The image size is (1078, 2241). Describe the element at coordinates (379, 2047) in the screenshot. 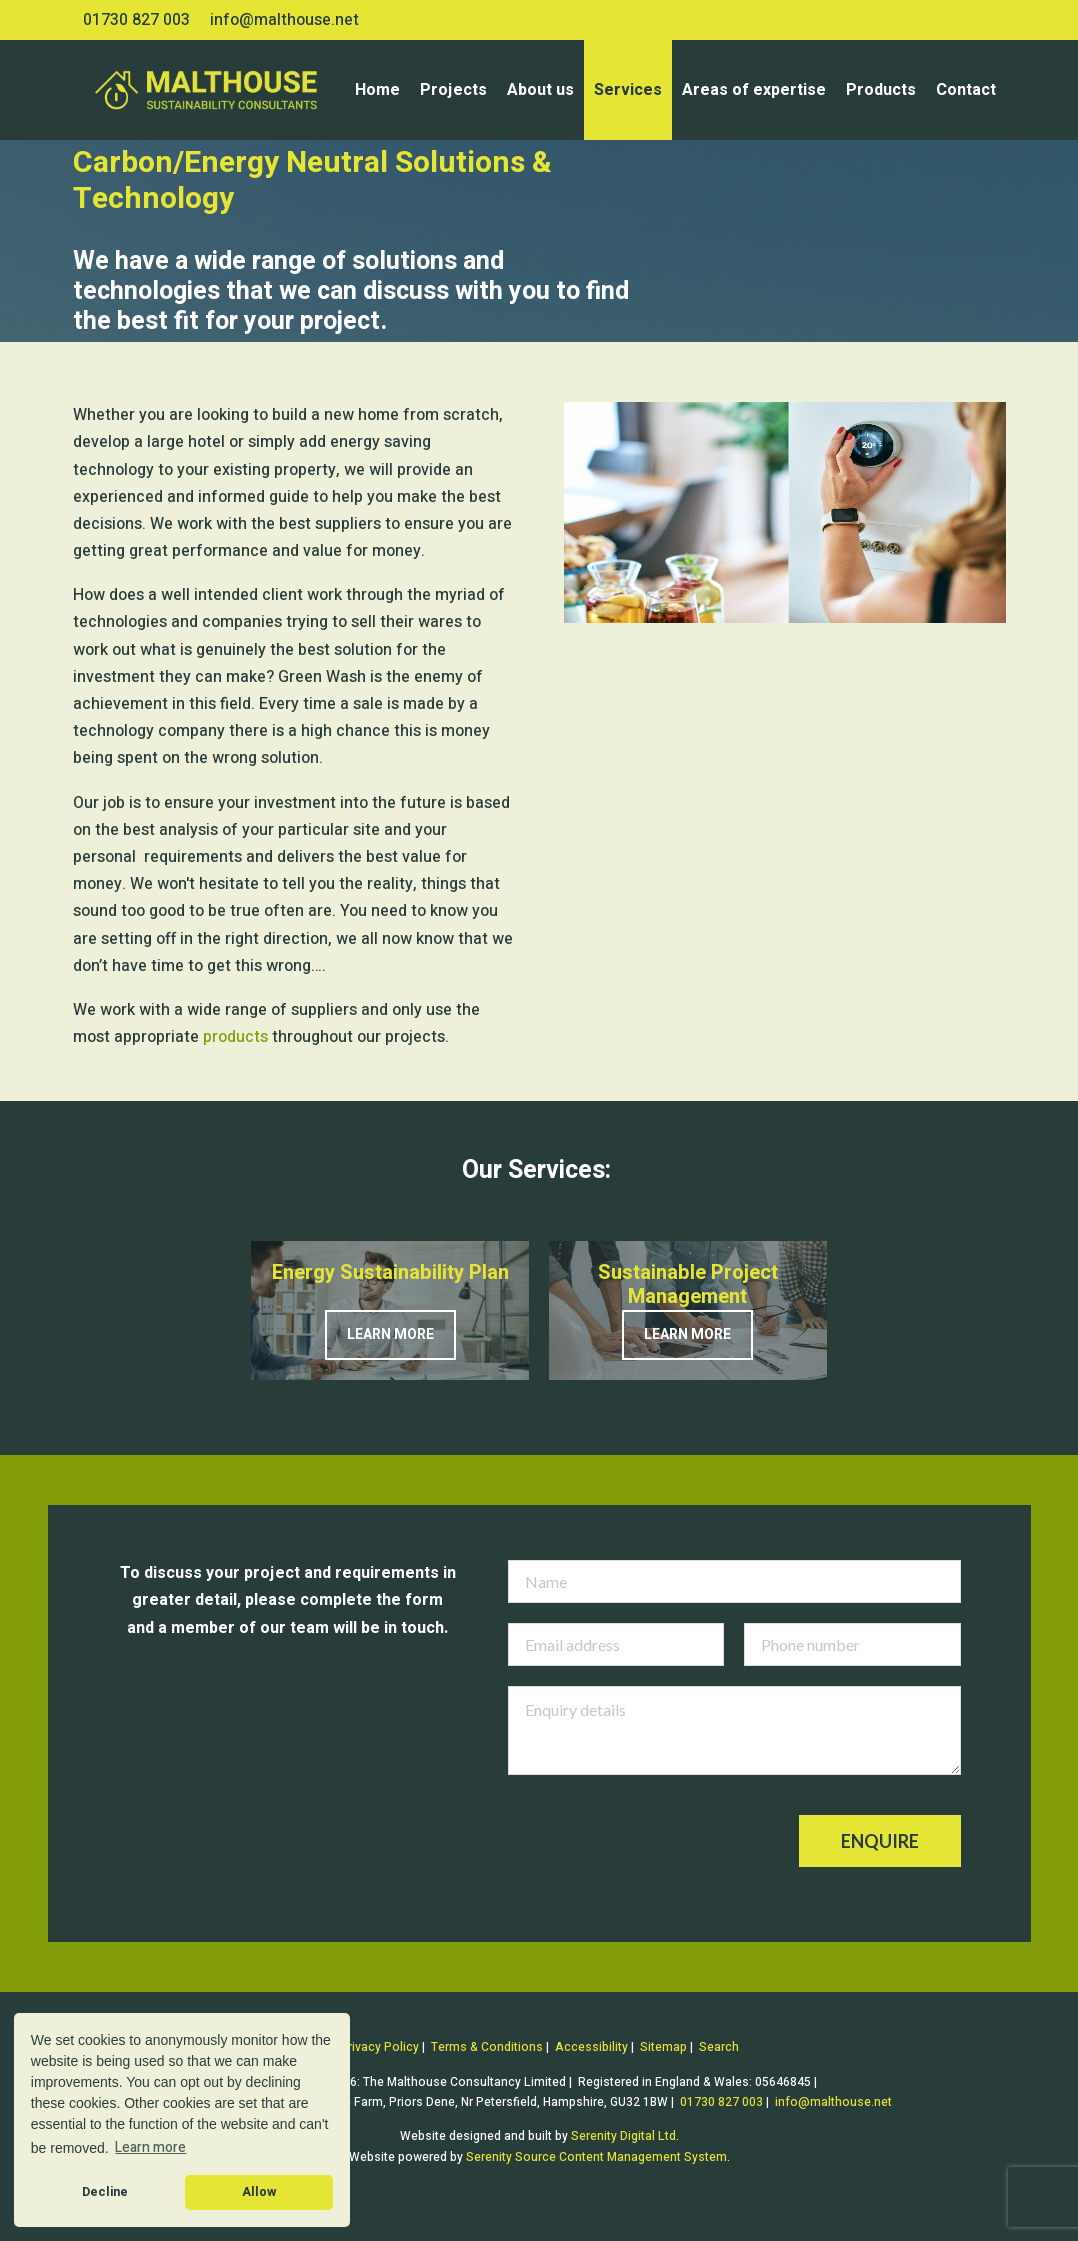

I see `Privacy Policy` at that location.